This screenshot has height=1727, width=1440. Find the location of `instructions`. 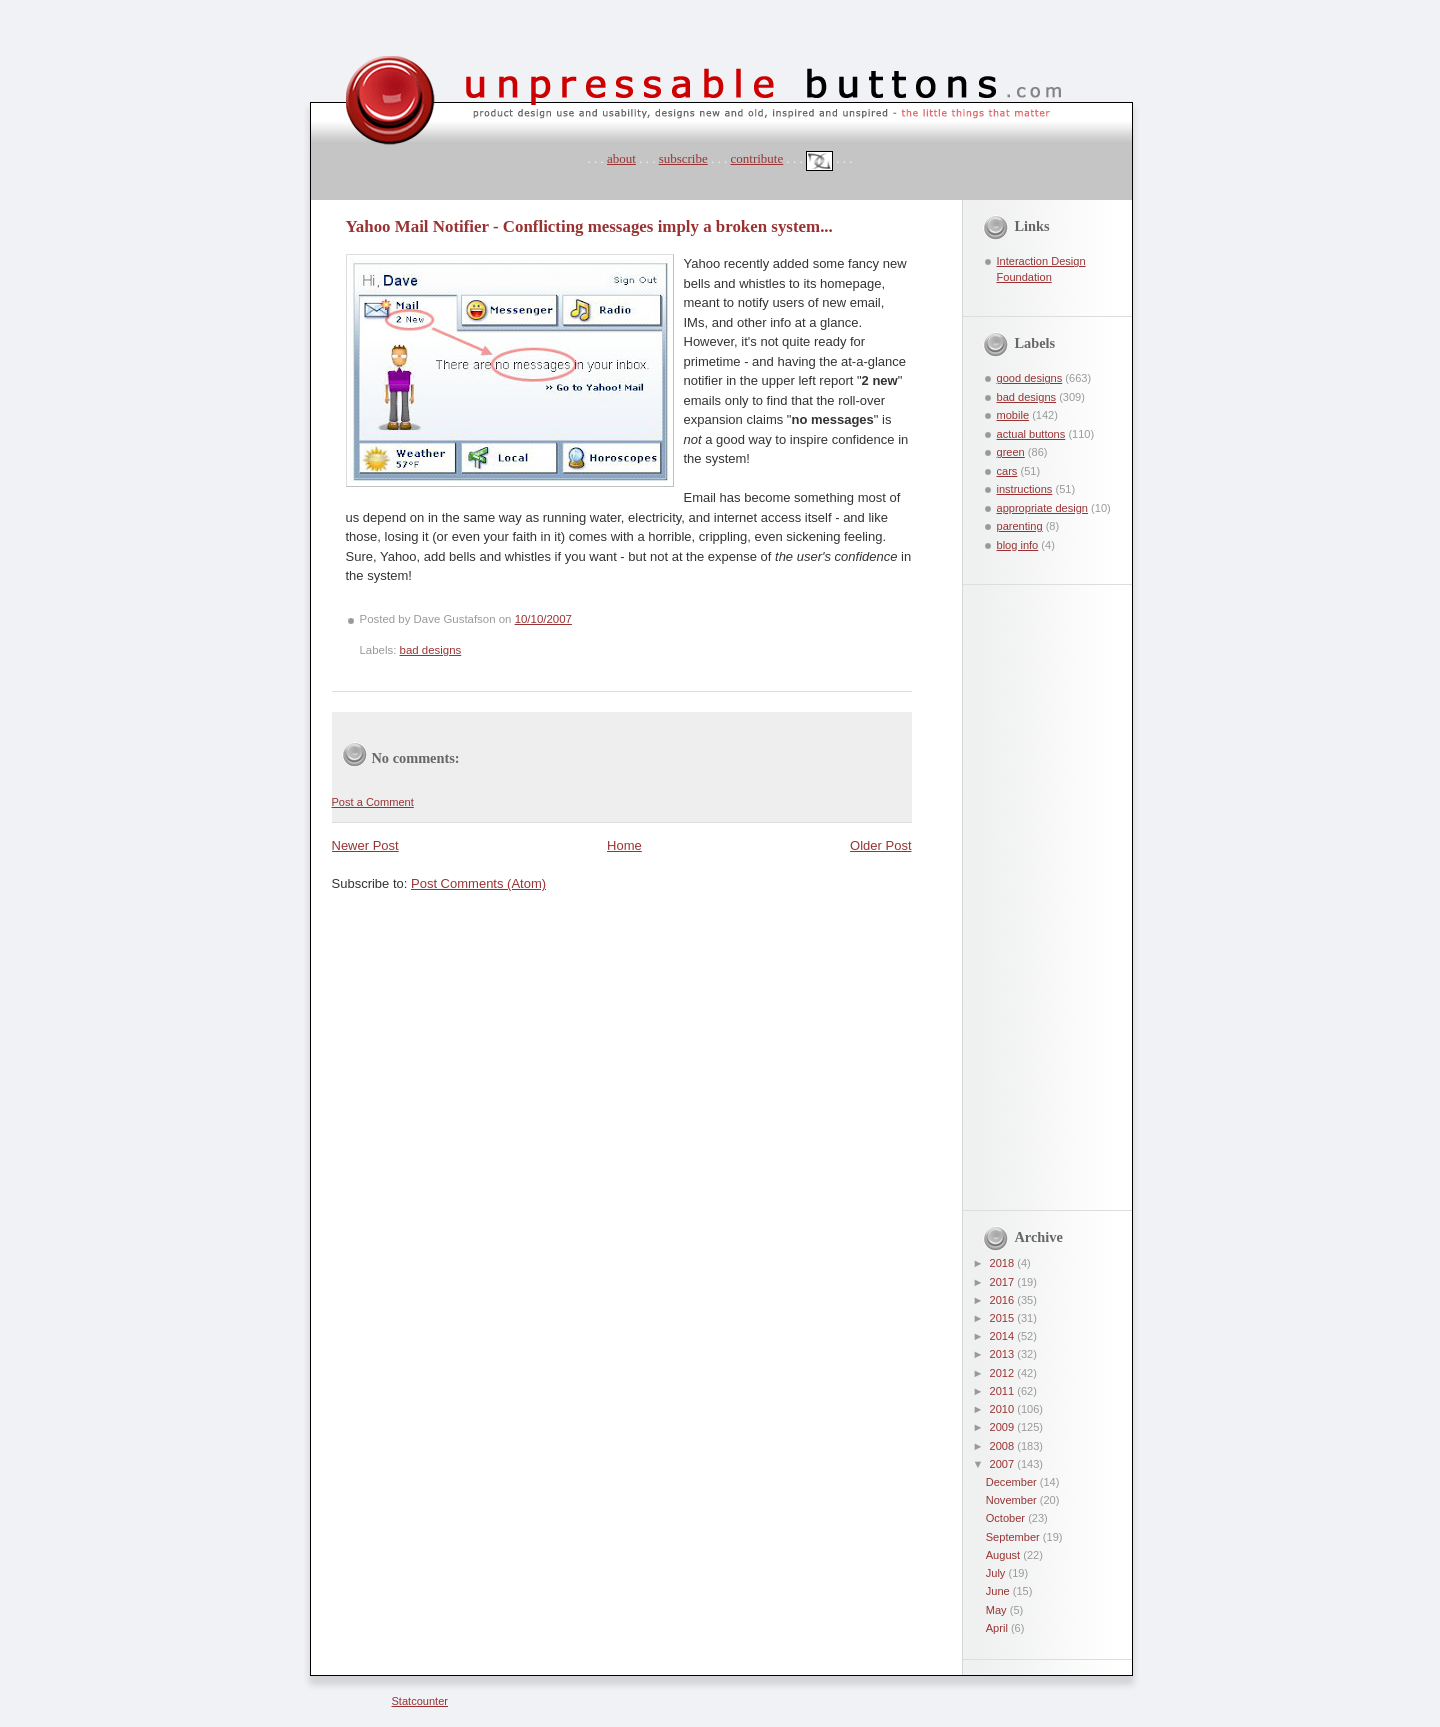

instructions is located at coordinates (1025, 489).